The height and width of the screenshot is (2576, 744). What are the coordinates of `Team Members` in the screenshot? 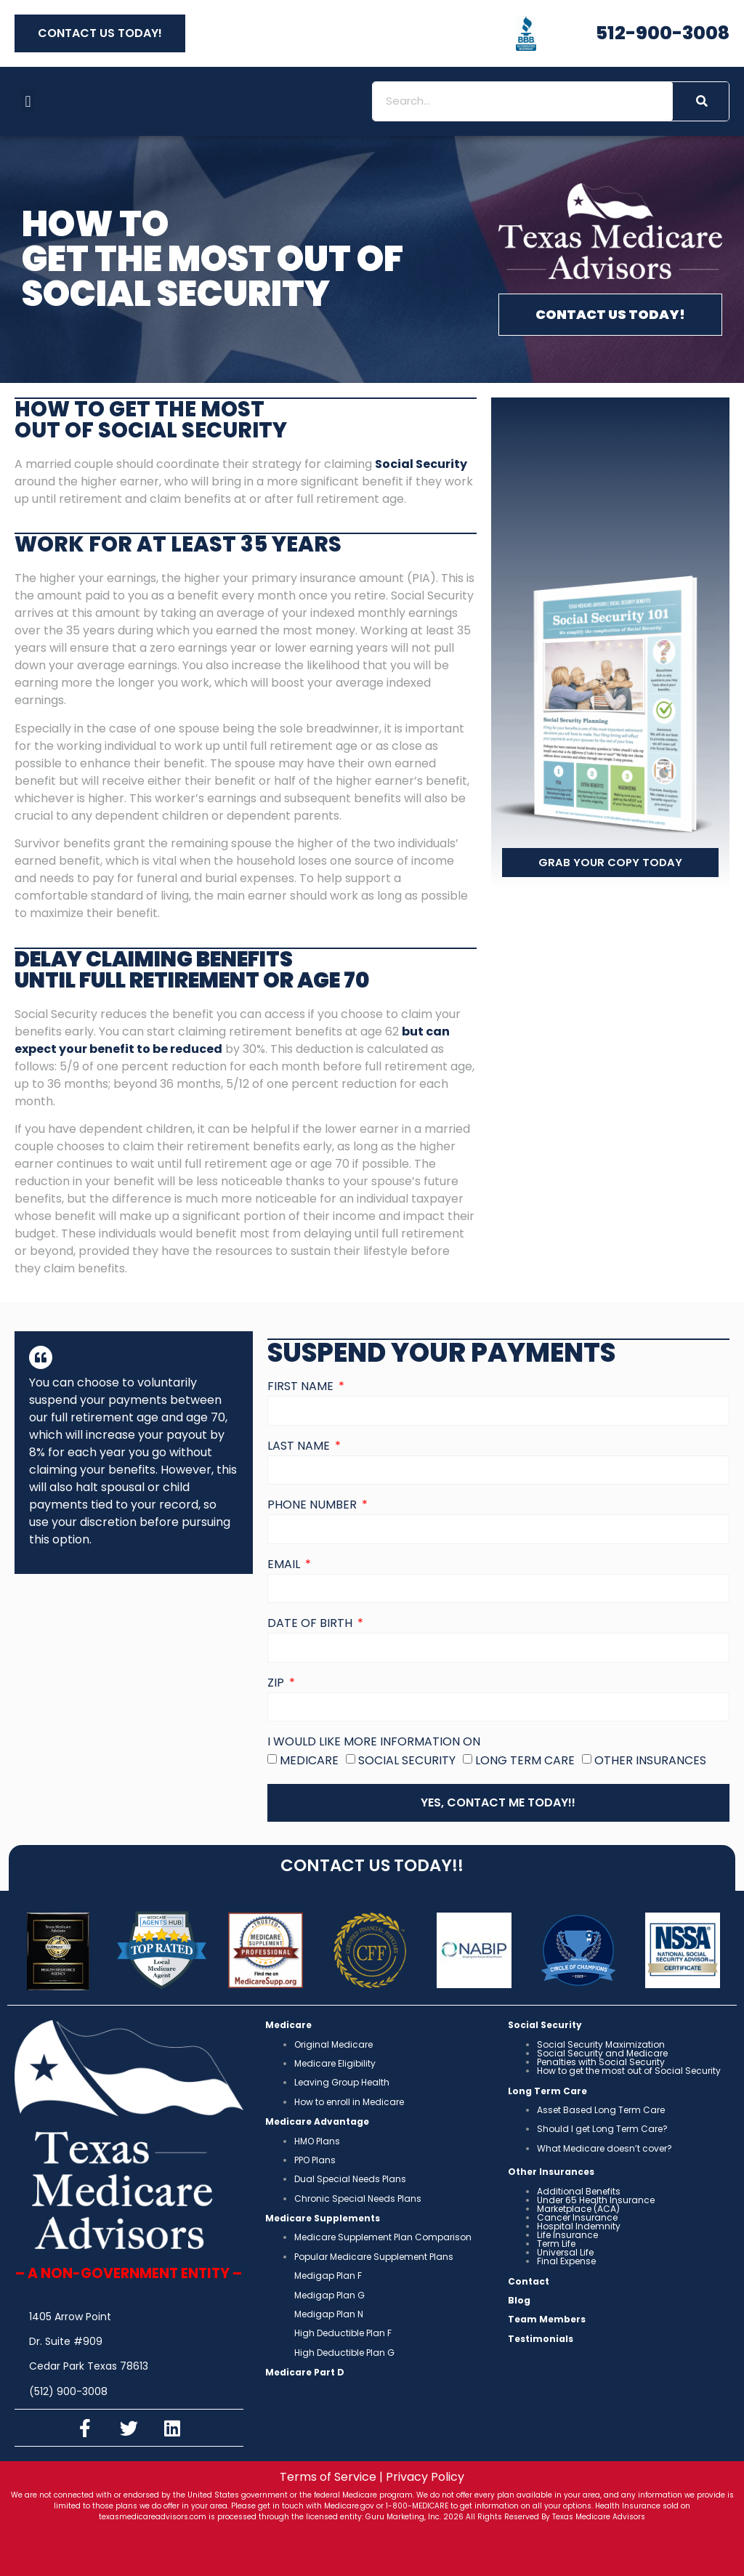 It's located at (547, 2319).